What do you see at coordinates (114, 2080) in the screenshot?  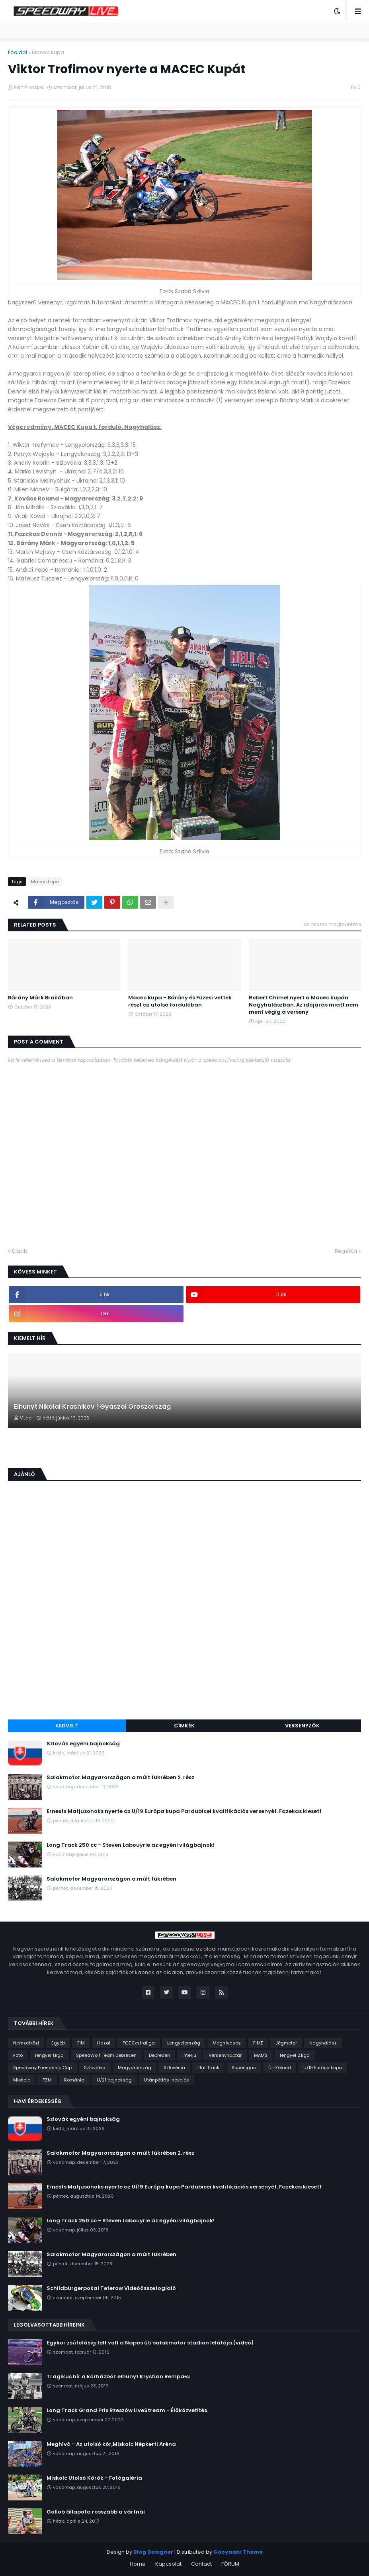 I see `U/21 bajnokság` at bounding box center [114, 2080].